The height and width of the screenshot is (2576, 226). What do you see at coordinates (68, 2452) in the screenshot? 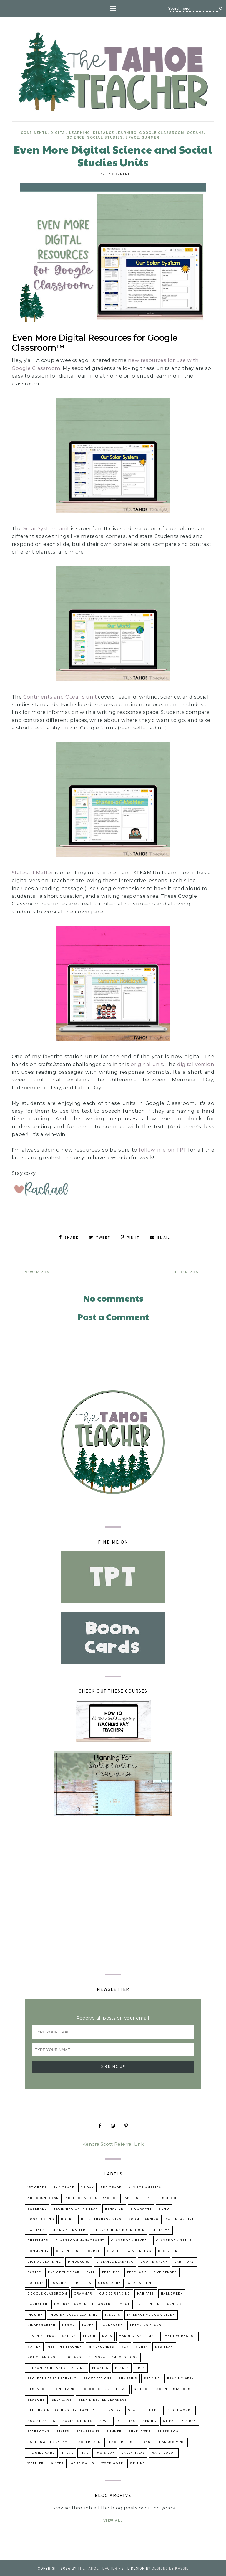
I see `theme` at bounding box center [68, 2452].